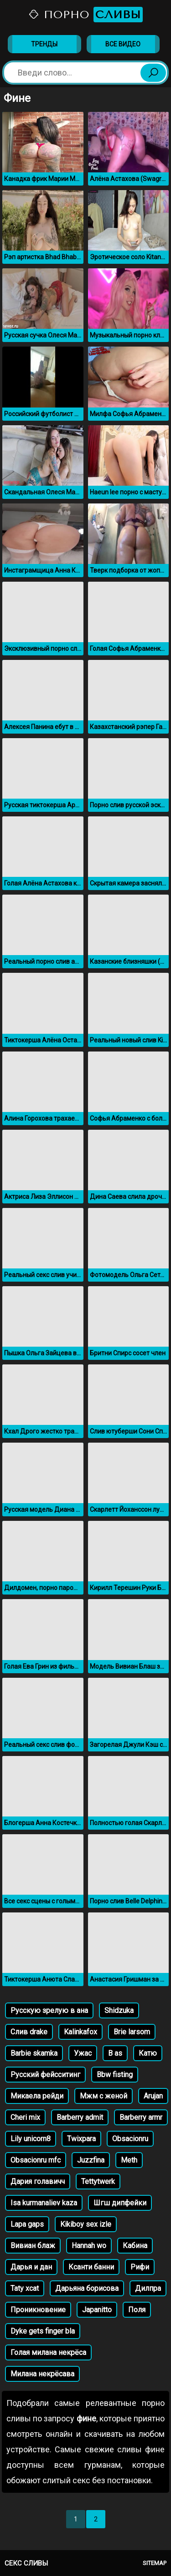  What do you see at coordinates (90, 2160) in the screenshot?
I see `Juzzfina` at bounding box center [90, 2160].